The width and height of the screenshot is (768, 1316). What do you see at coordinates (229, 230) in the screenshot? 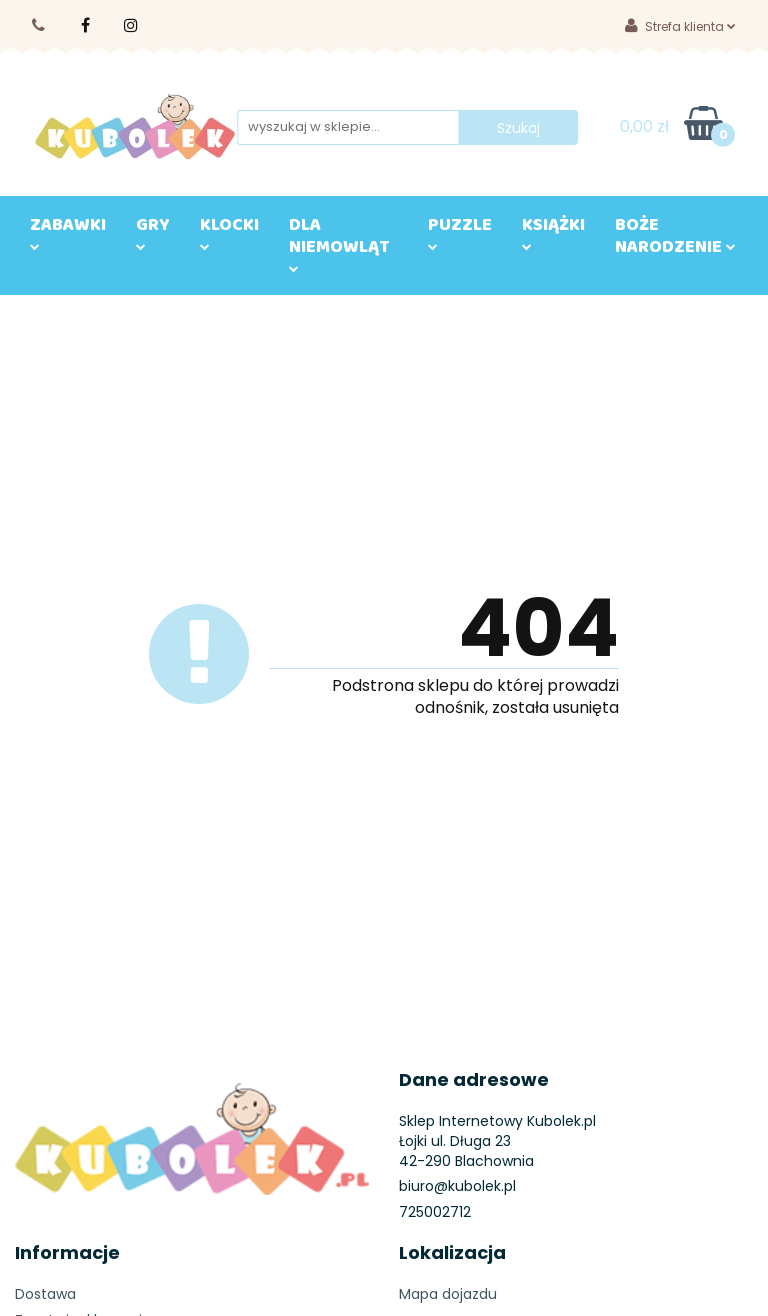
I see `KLOCKI` at bounding box center [229, 230].